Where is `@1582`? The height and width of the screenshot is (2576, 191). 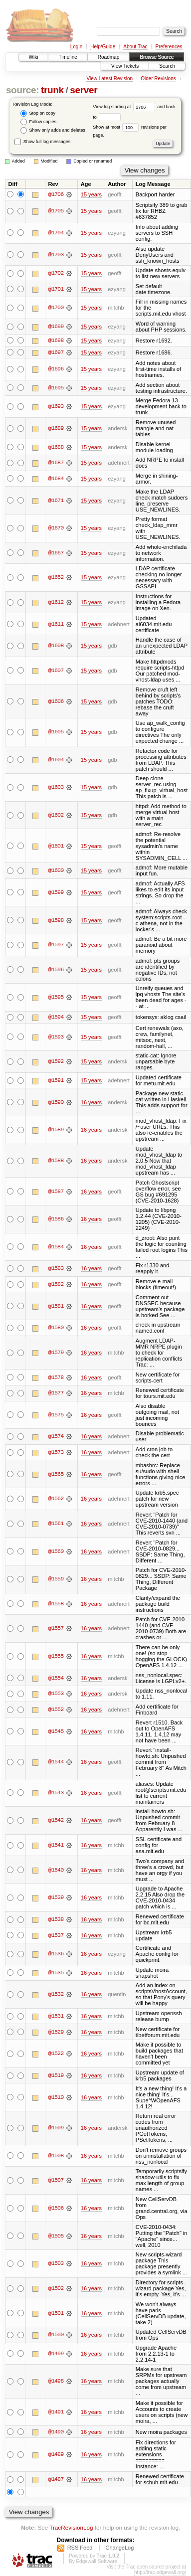
@1582 is located at coordinates (55, 1285).